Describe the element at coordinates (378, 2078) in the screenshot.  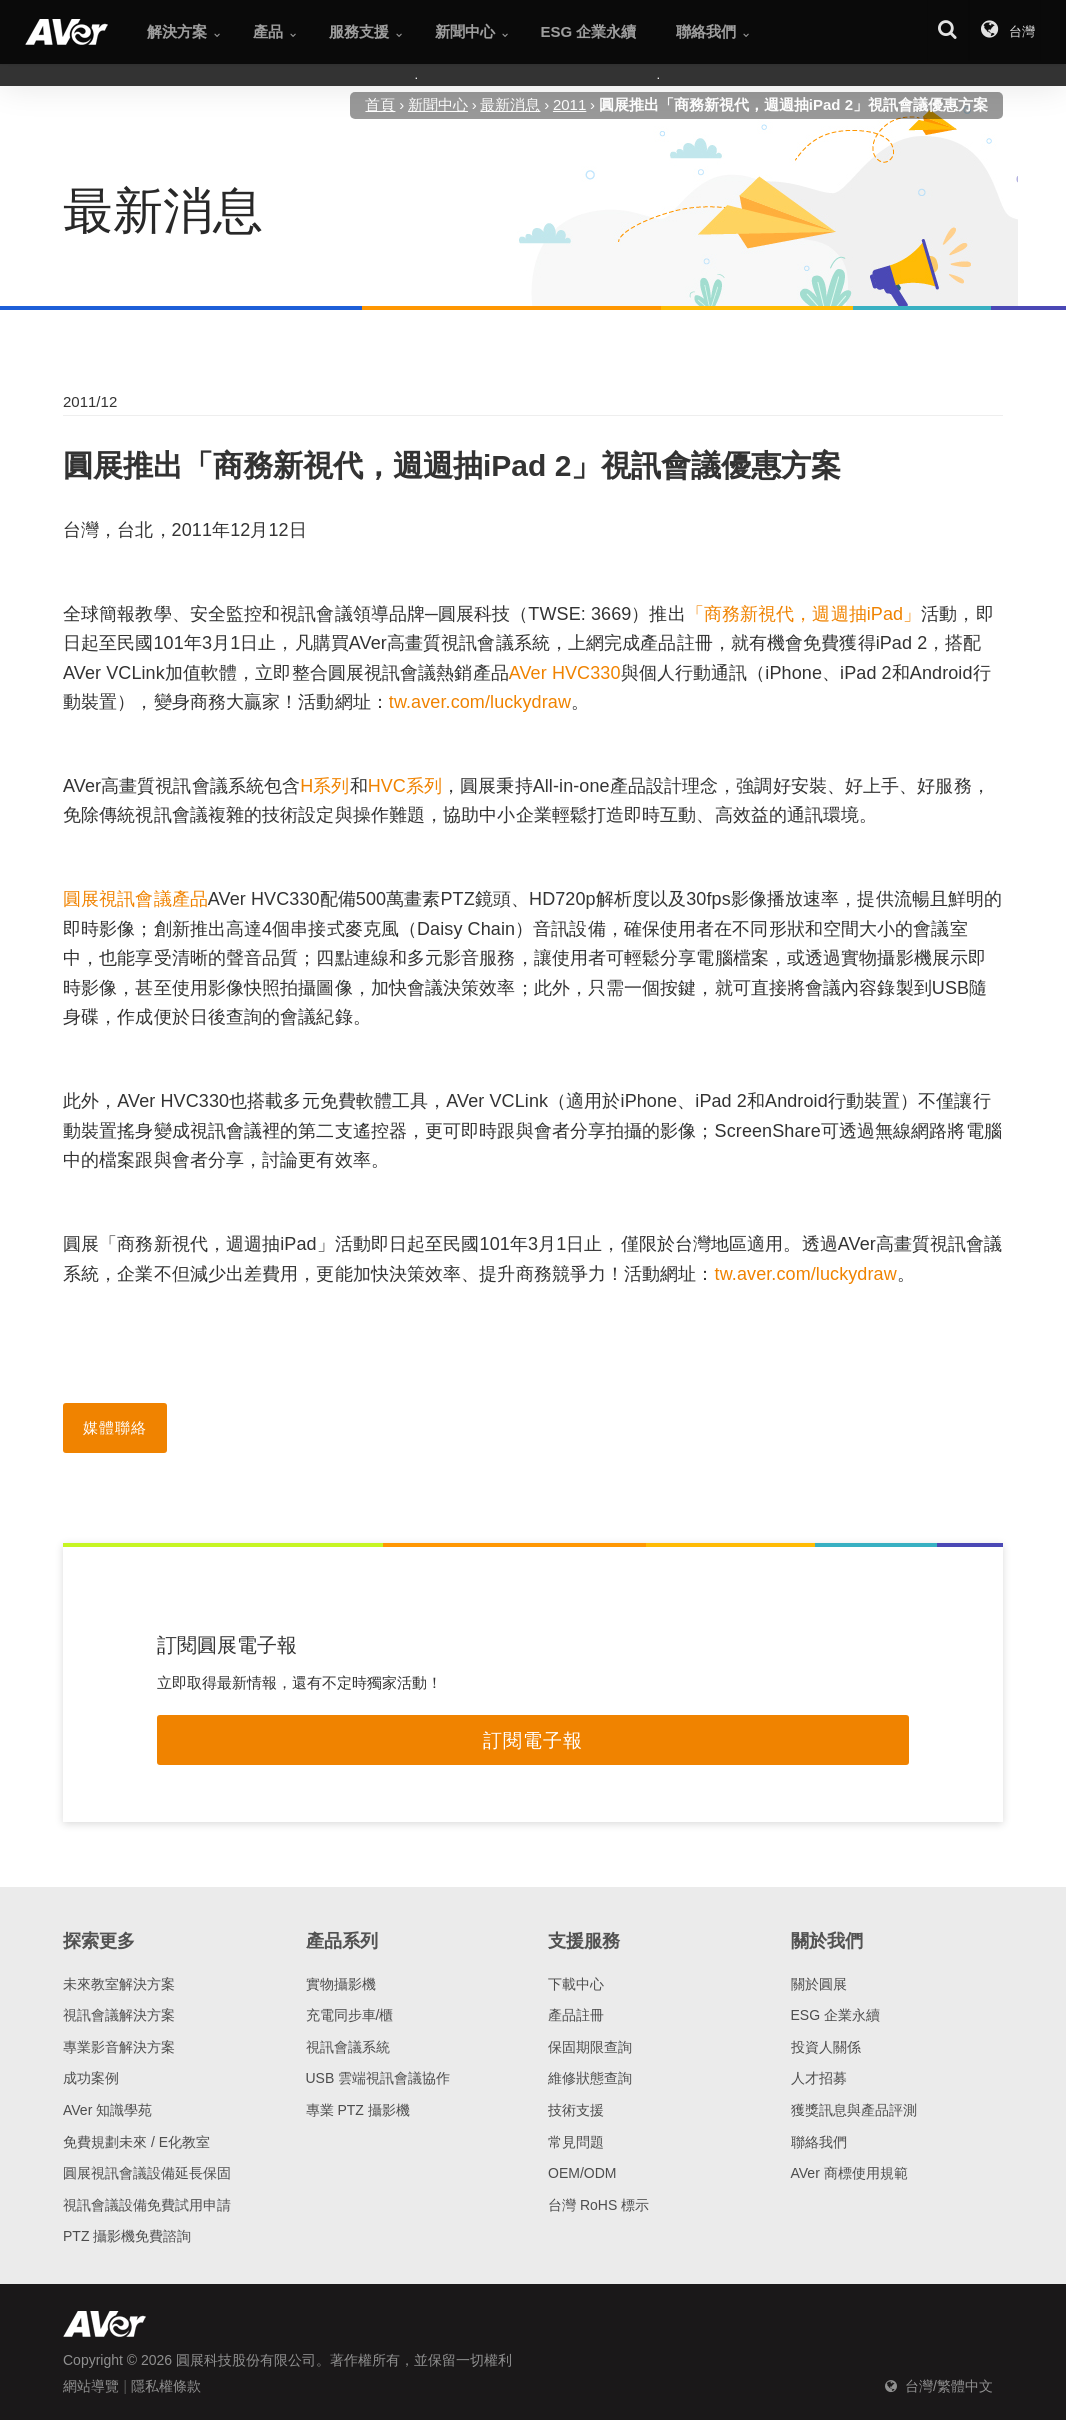
I see `USB 雲端視訊會議協作` at that location.